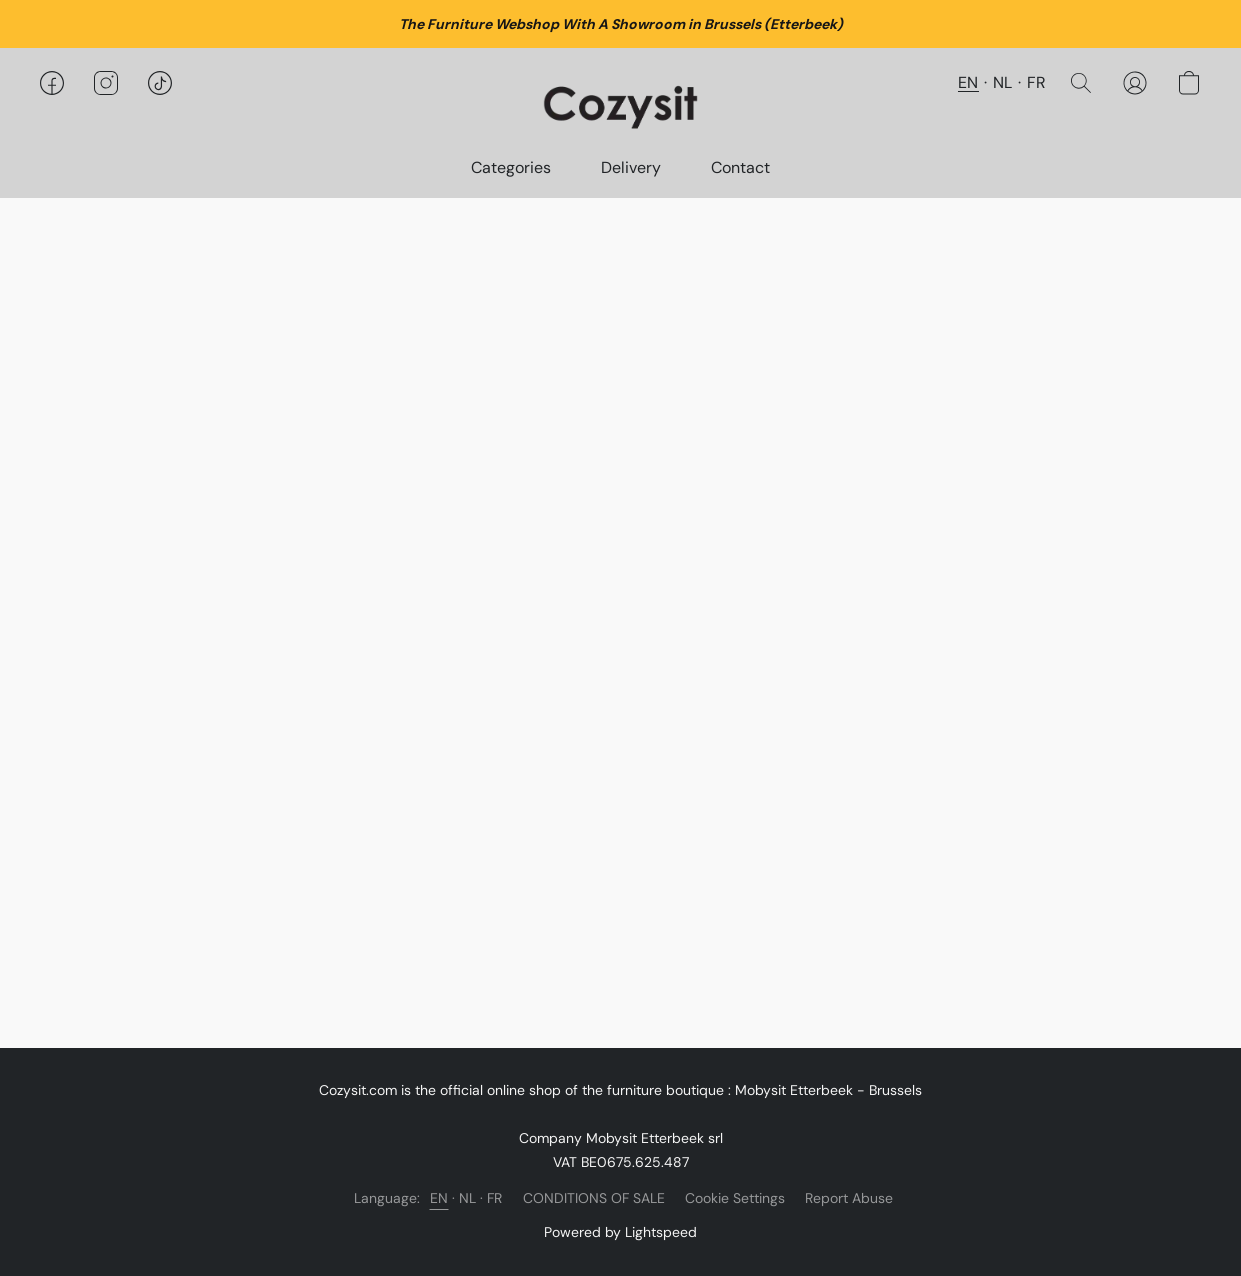  Describe the element at coordinates (631, 167) in the screenshot. I see `Delivery` at that location.